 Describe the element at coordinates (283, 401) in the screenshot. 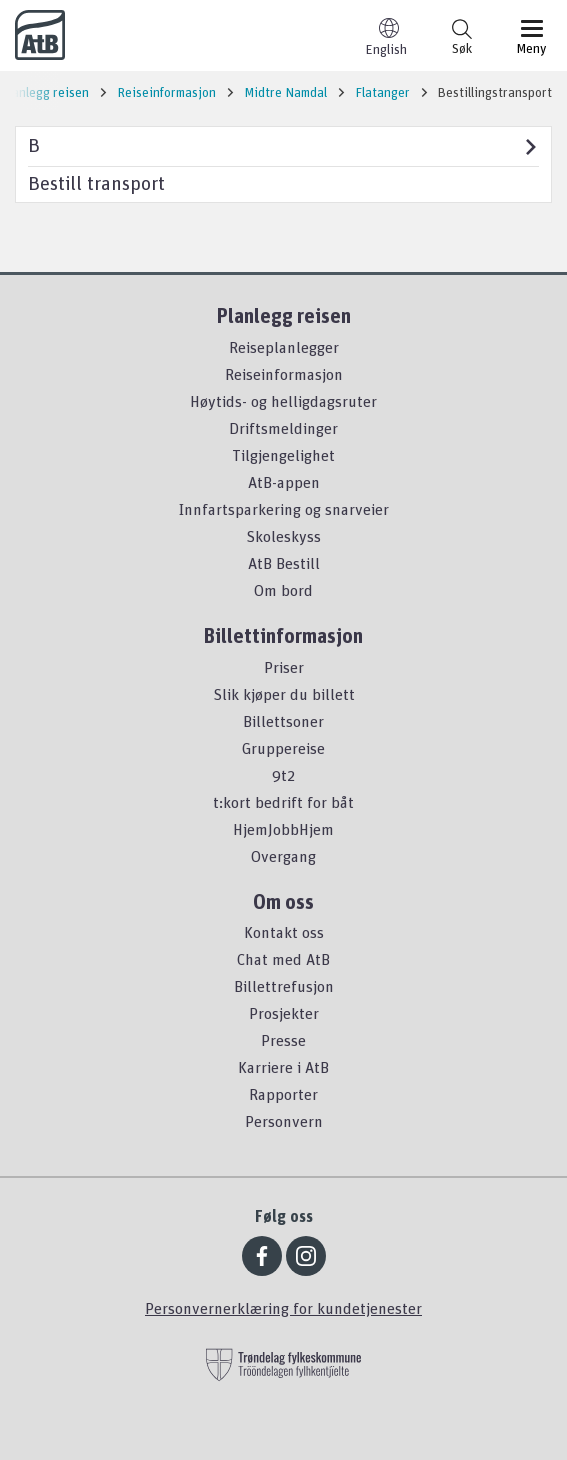

I see `Høytids- og helligdagsruter` at that location.